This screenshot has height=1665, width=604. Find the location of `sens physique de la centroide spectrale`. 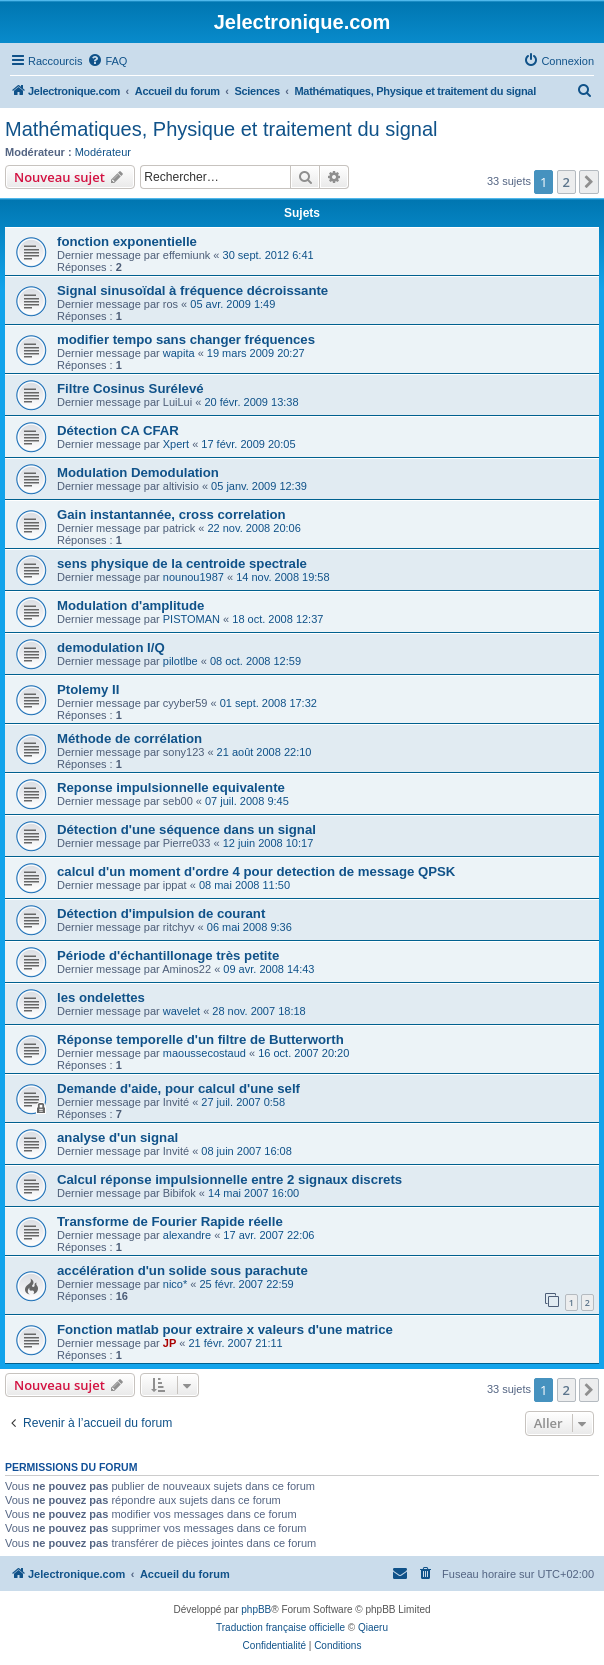

sens physique de la centroide spectrale is located at coordinates (182, 563).